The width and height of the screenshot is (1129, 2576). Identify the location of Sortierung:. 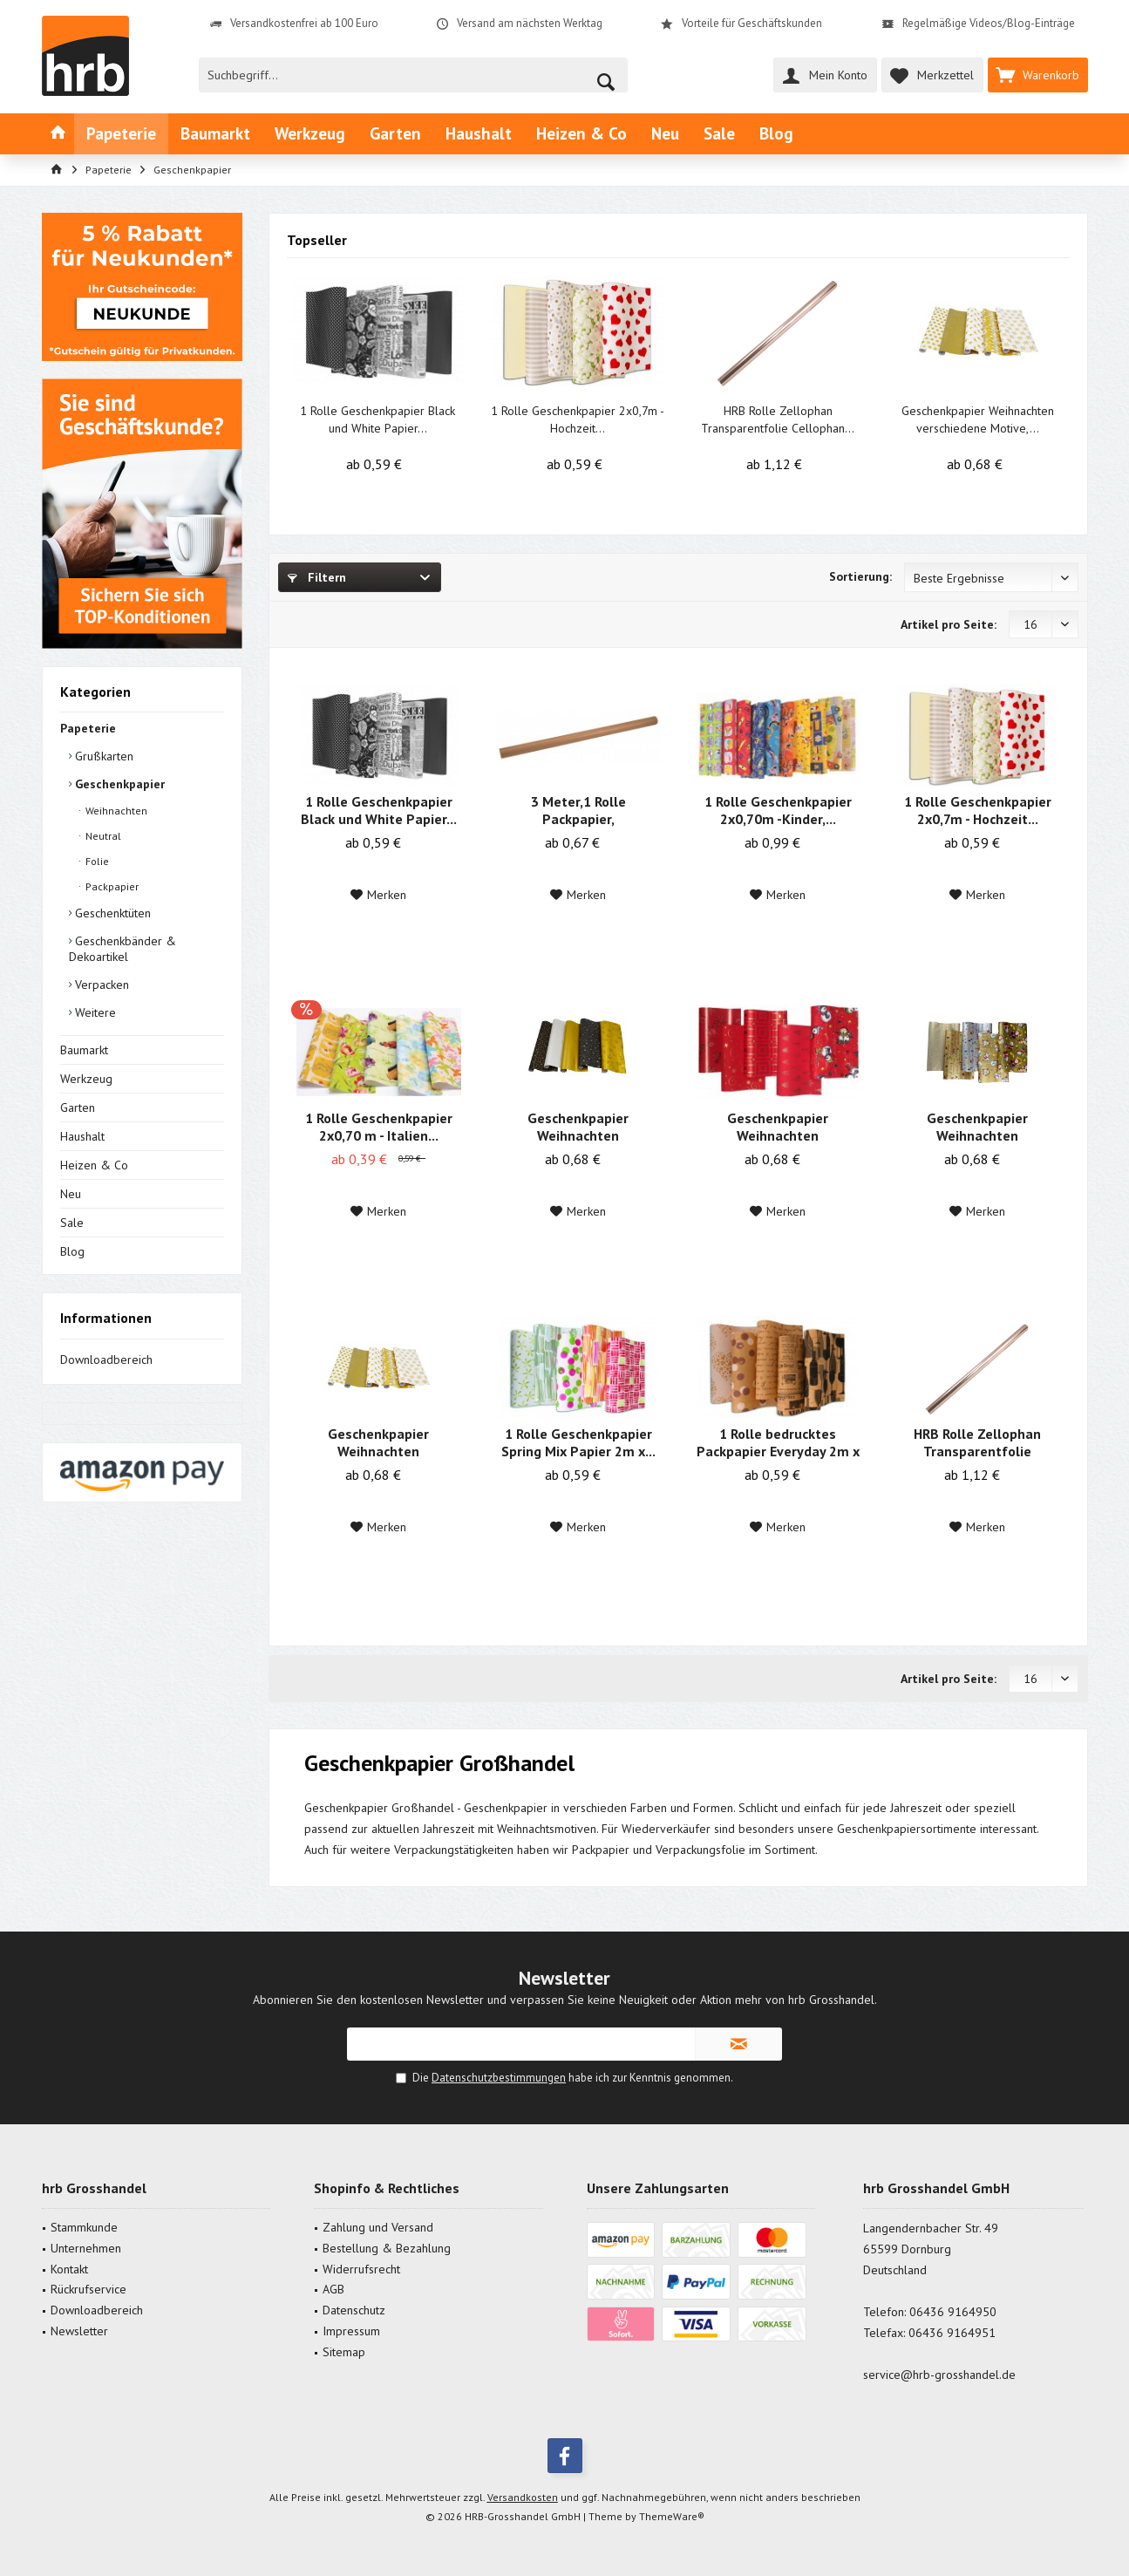
(860, 576).